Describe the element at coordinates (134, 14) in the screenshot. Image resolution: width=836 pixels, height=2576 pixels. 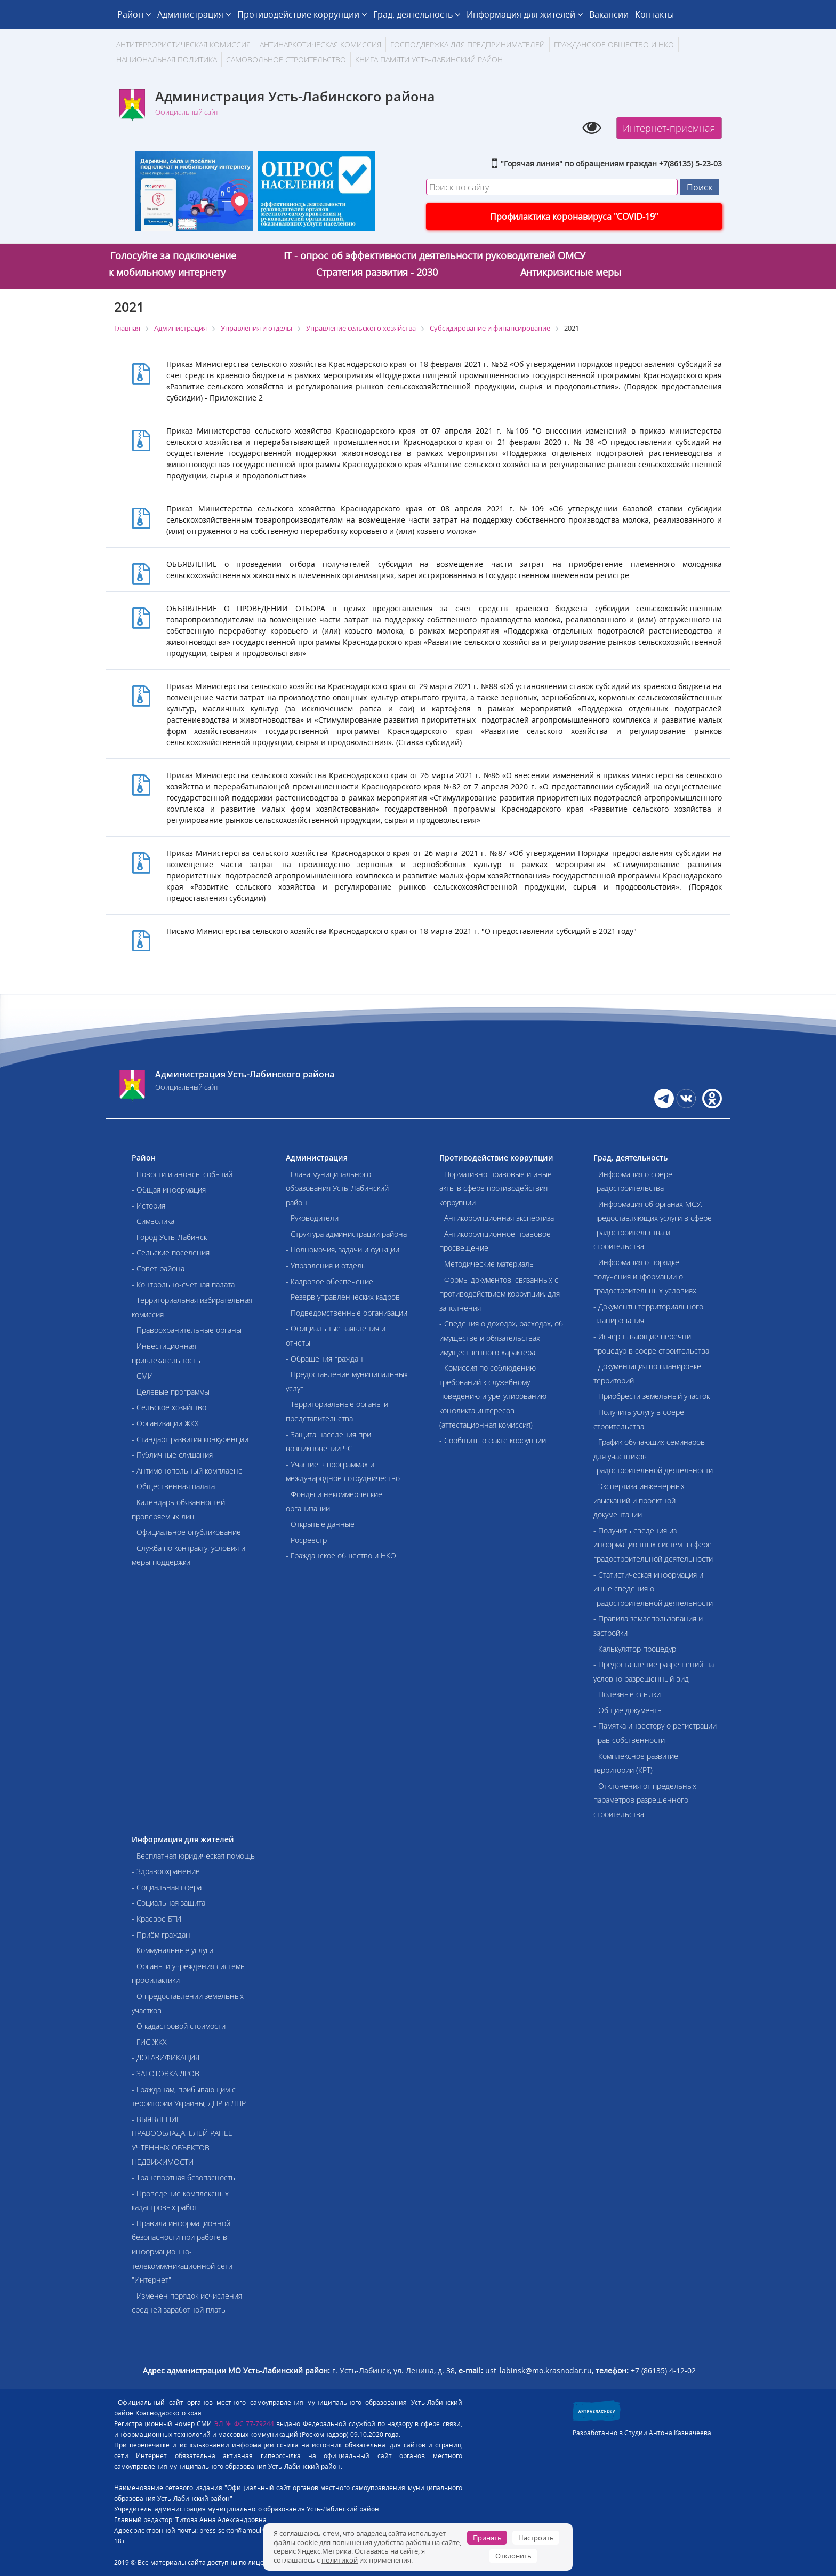
I see `Район` at that location.